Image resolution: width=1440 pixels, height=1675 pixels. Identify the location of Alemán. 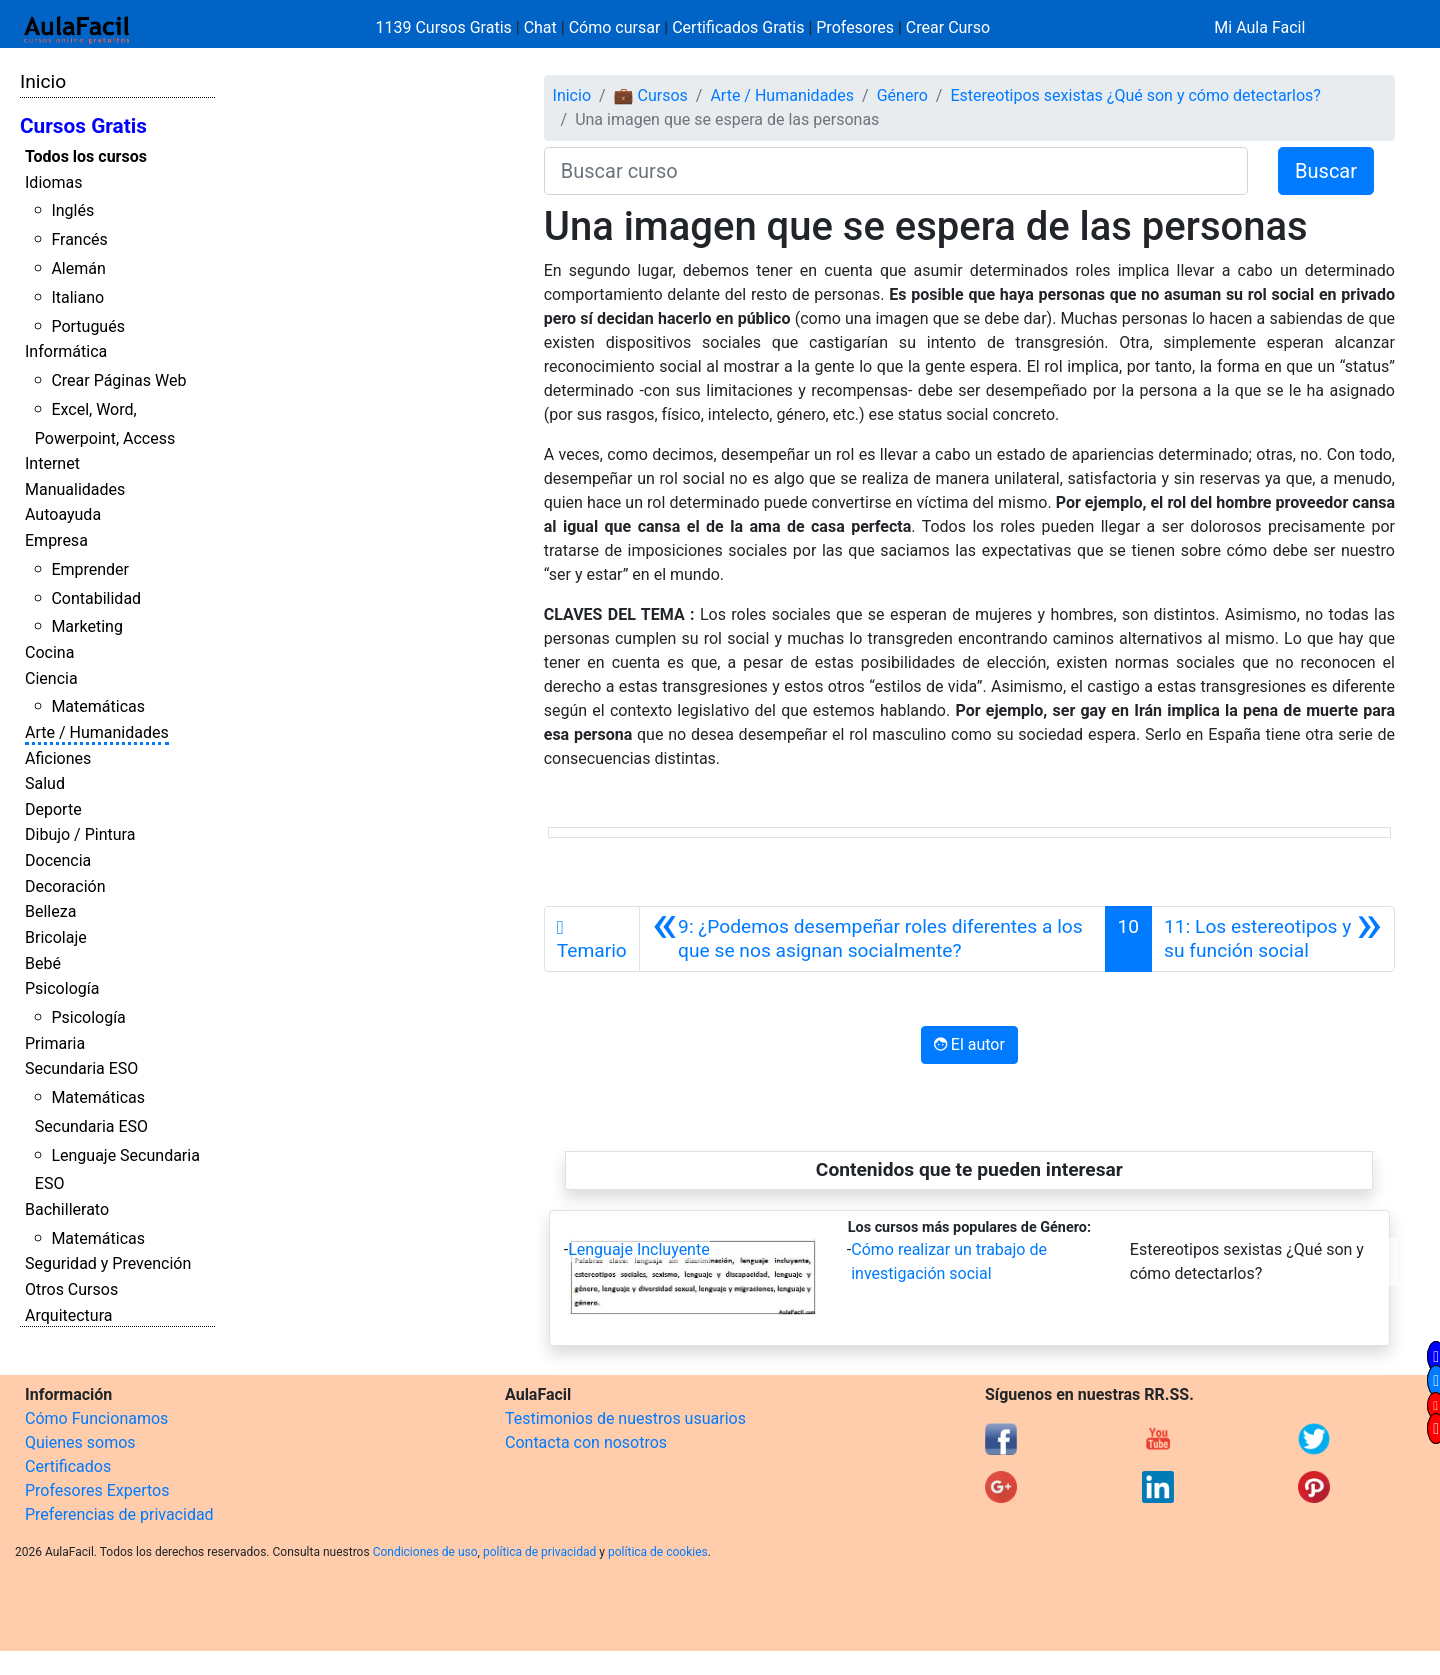
(78, 268).